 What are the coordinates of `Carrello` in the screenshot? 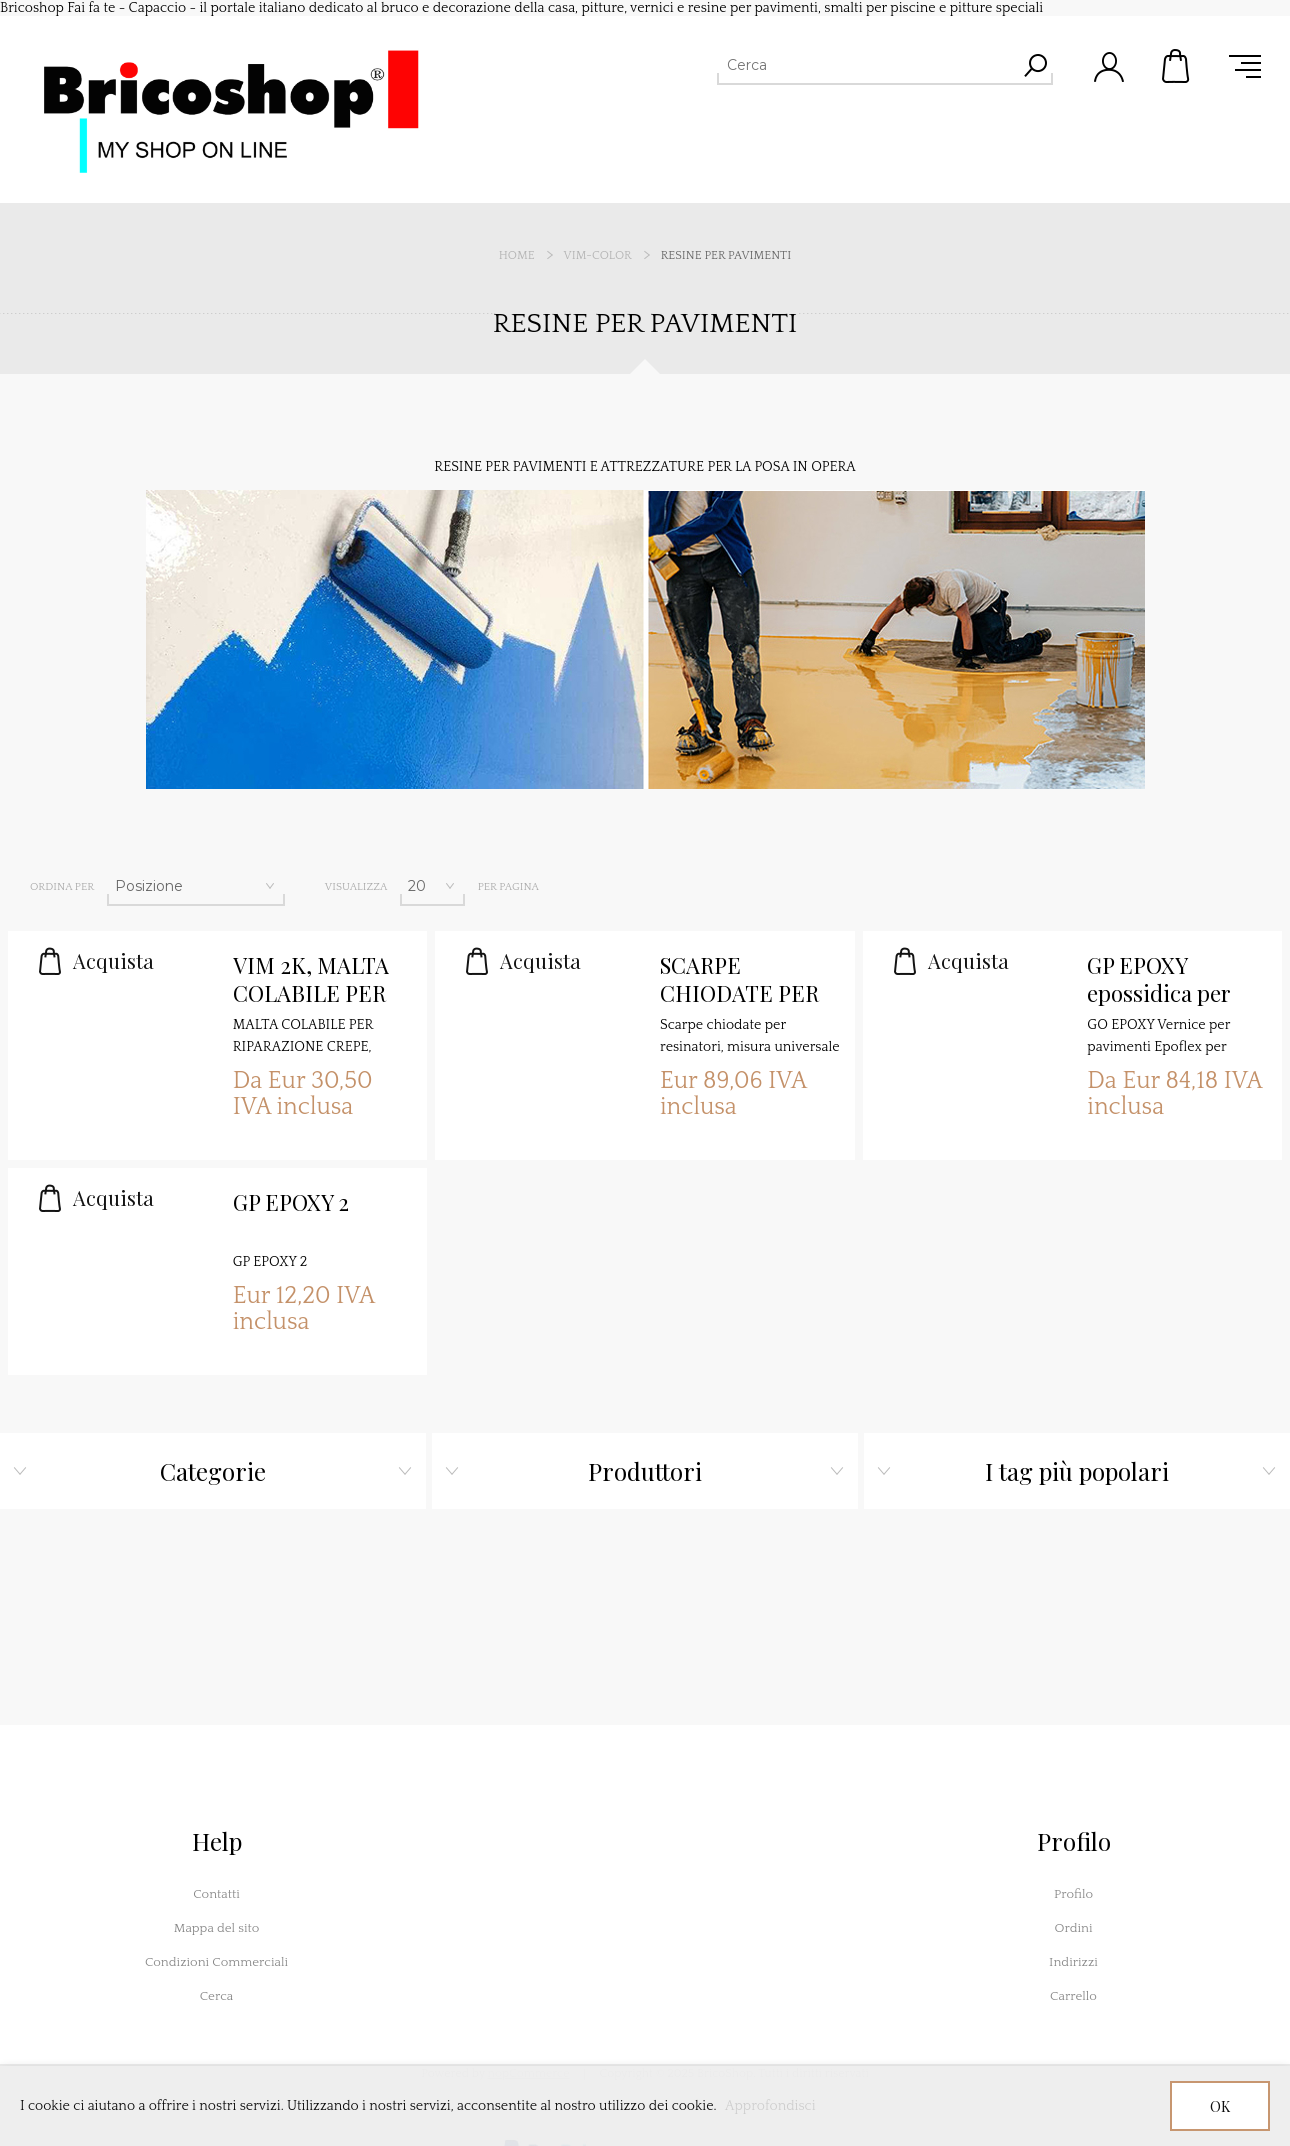 It's located at (1177, 66).